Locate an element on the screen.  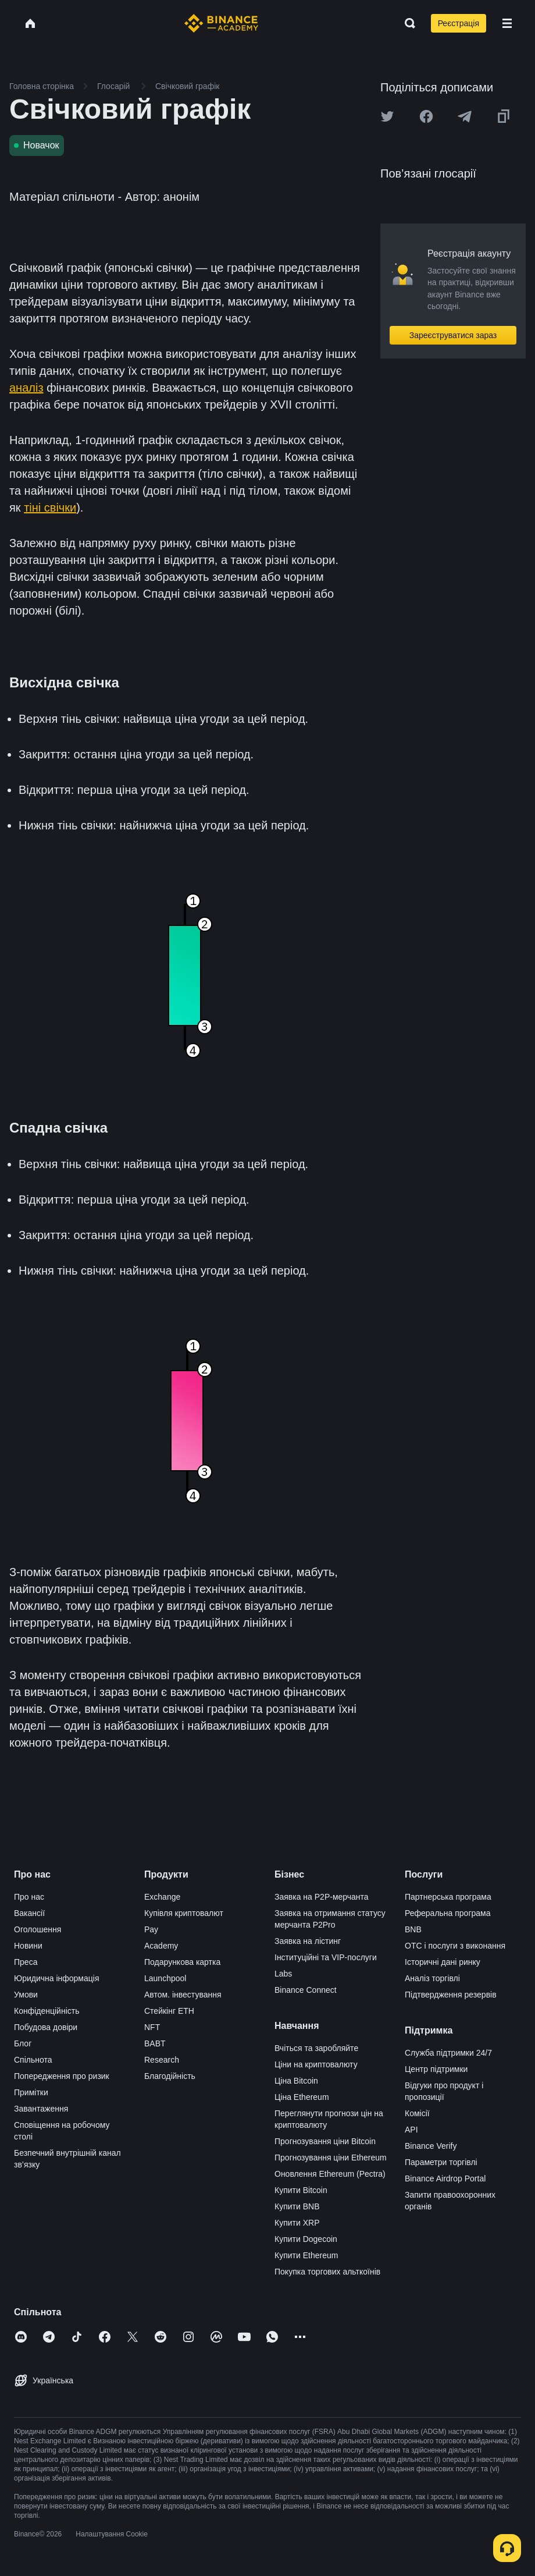
Завантаження is located at coordinates (41, 2108).